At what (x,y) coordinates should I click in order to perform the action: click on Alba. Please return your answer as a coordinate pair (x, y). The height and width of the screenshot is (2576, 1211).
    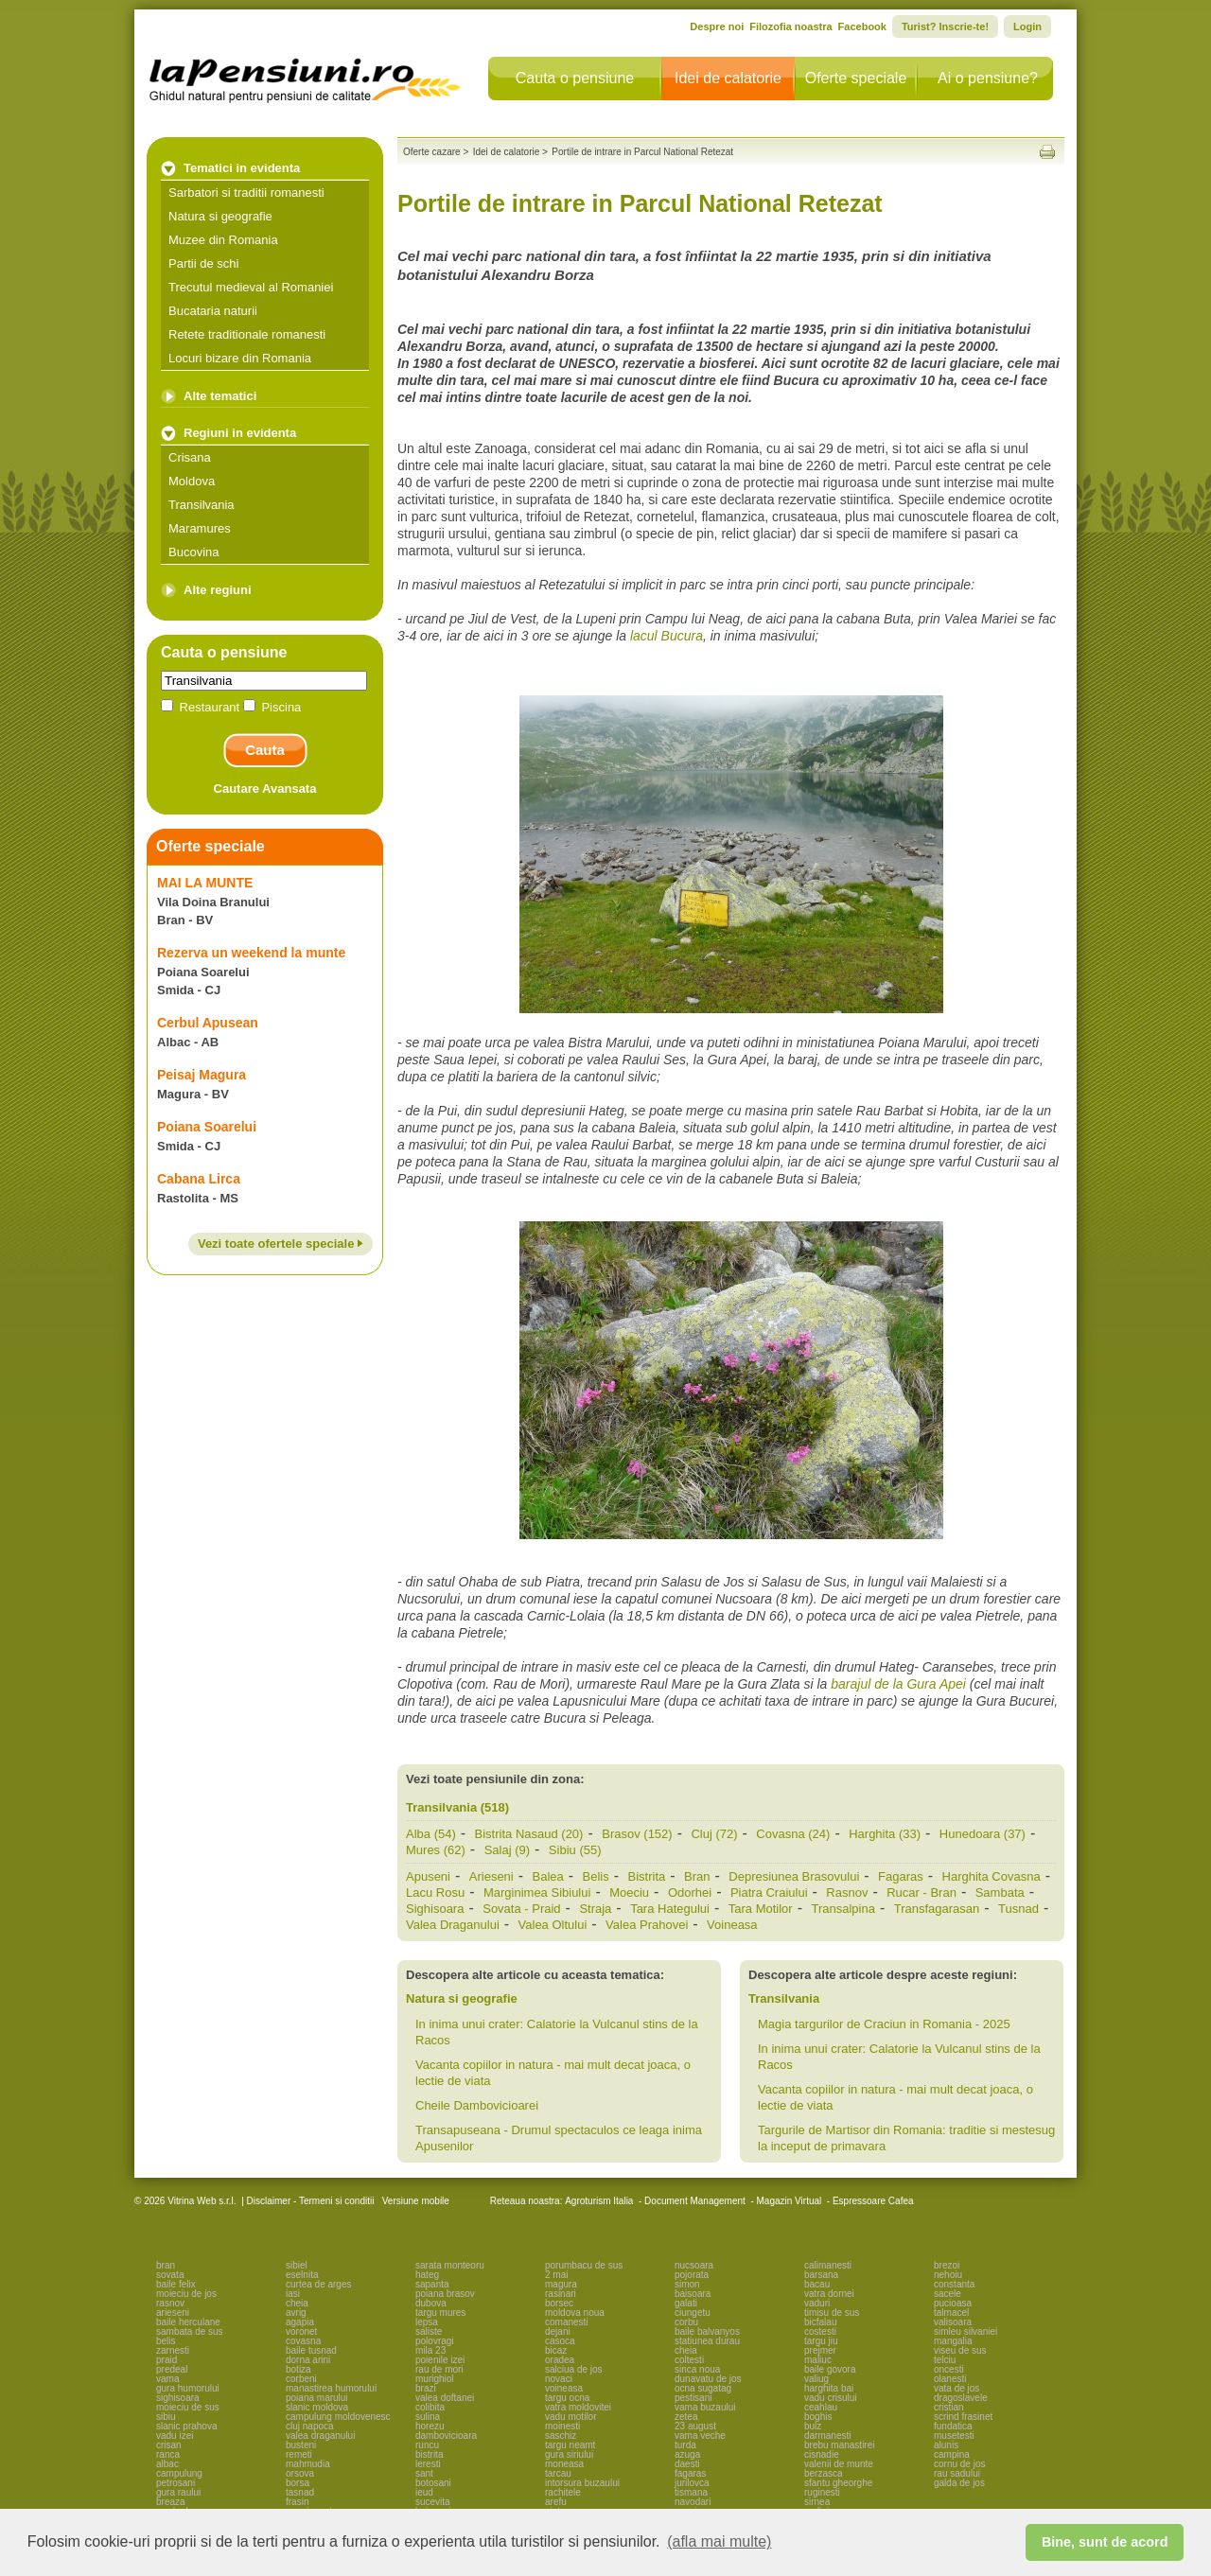
    Looking at the image, I should click on (431, 1834).